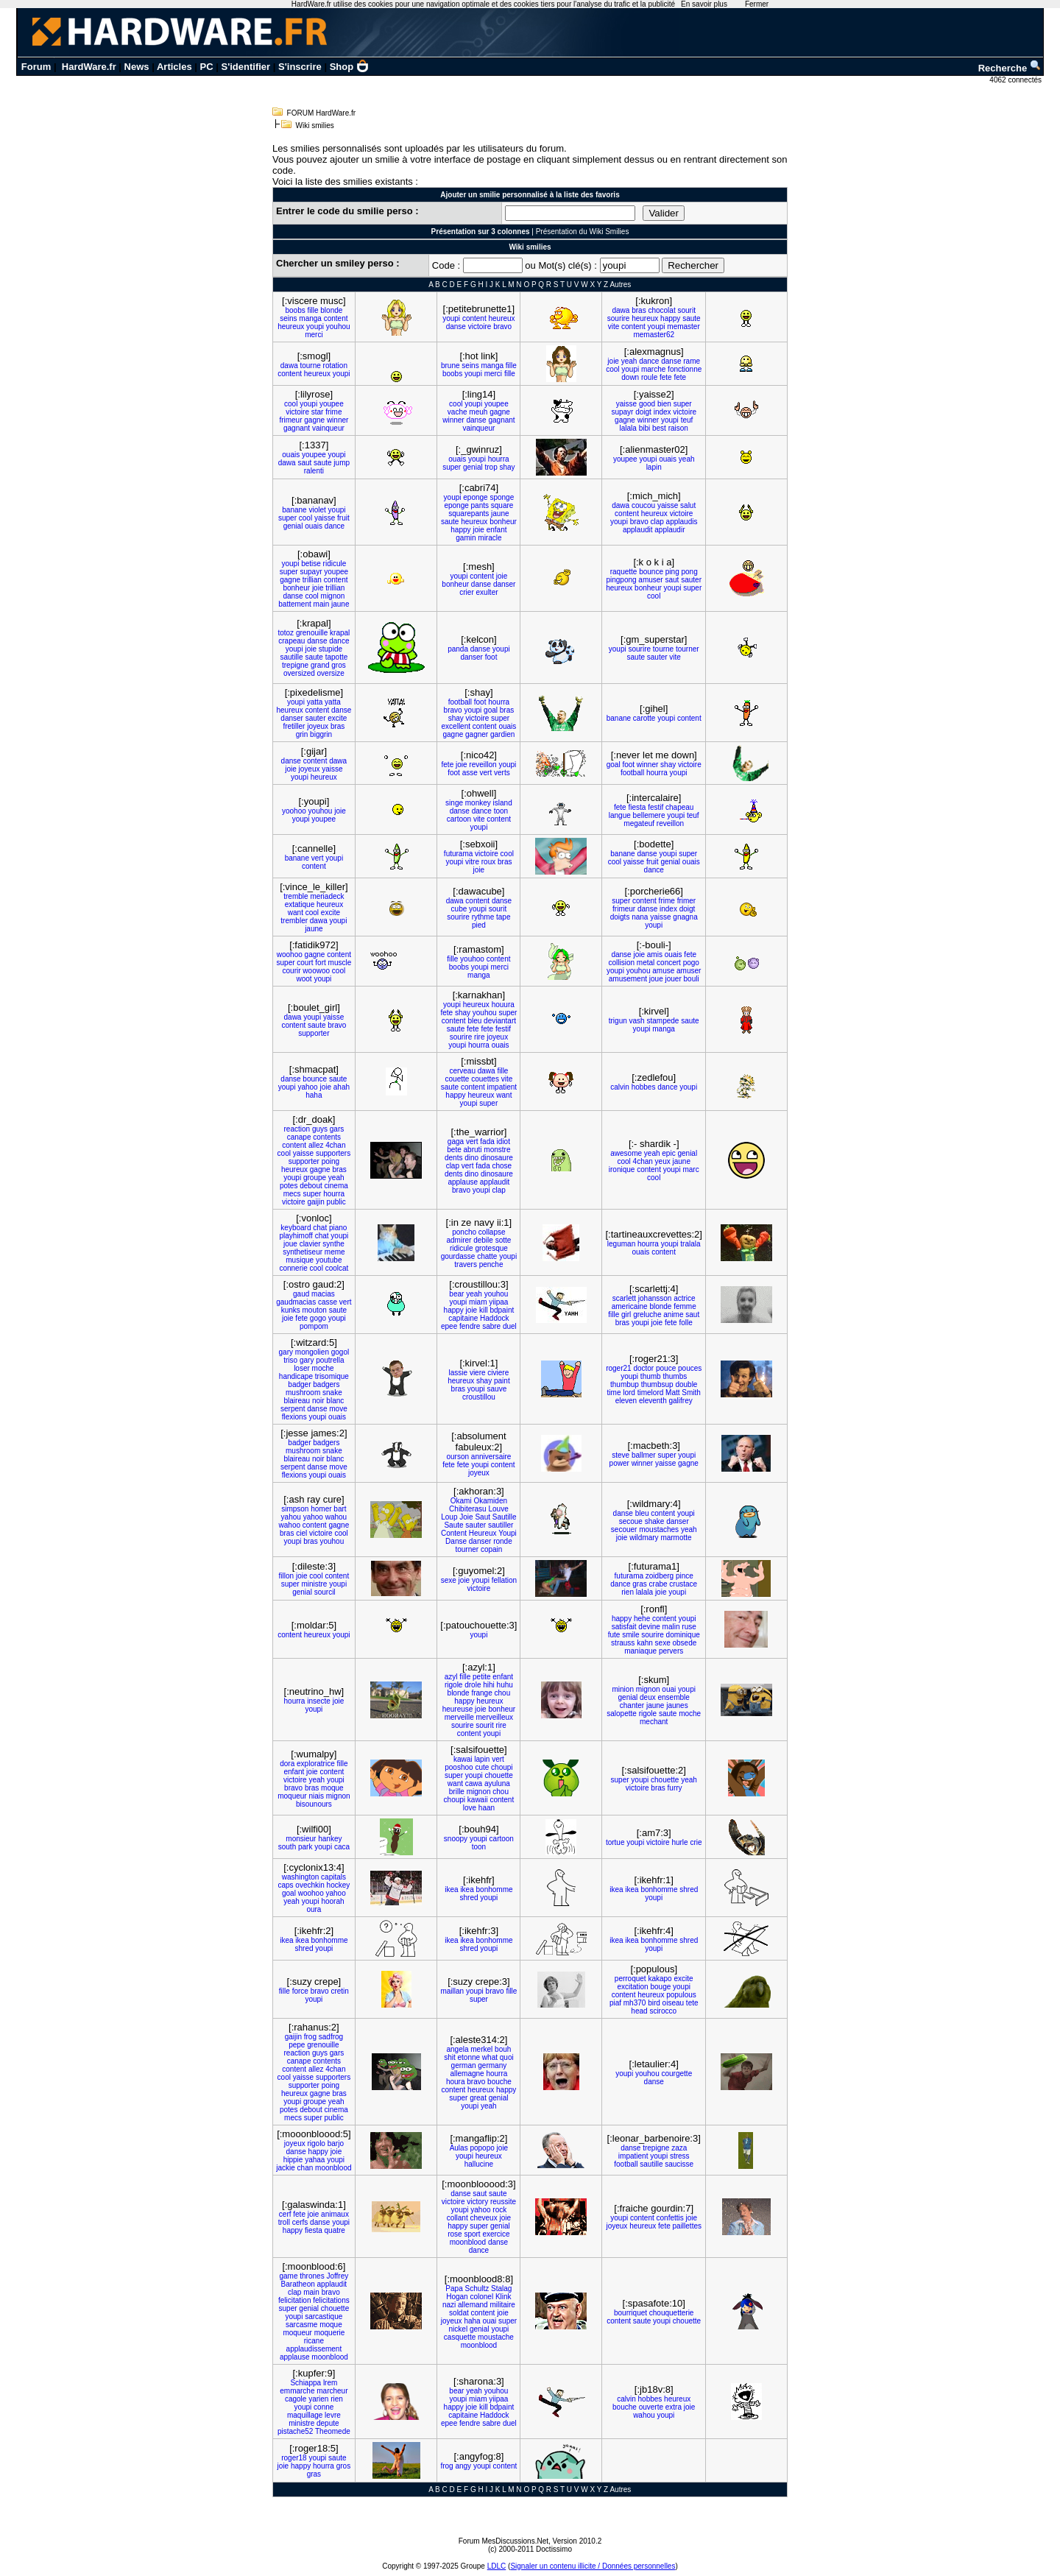 The height and width of the screenshot is (2576, 1060). Describe the element at coordinates (615, 2003) in the screenshot. I see `piaf` at that location.